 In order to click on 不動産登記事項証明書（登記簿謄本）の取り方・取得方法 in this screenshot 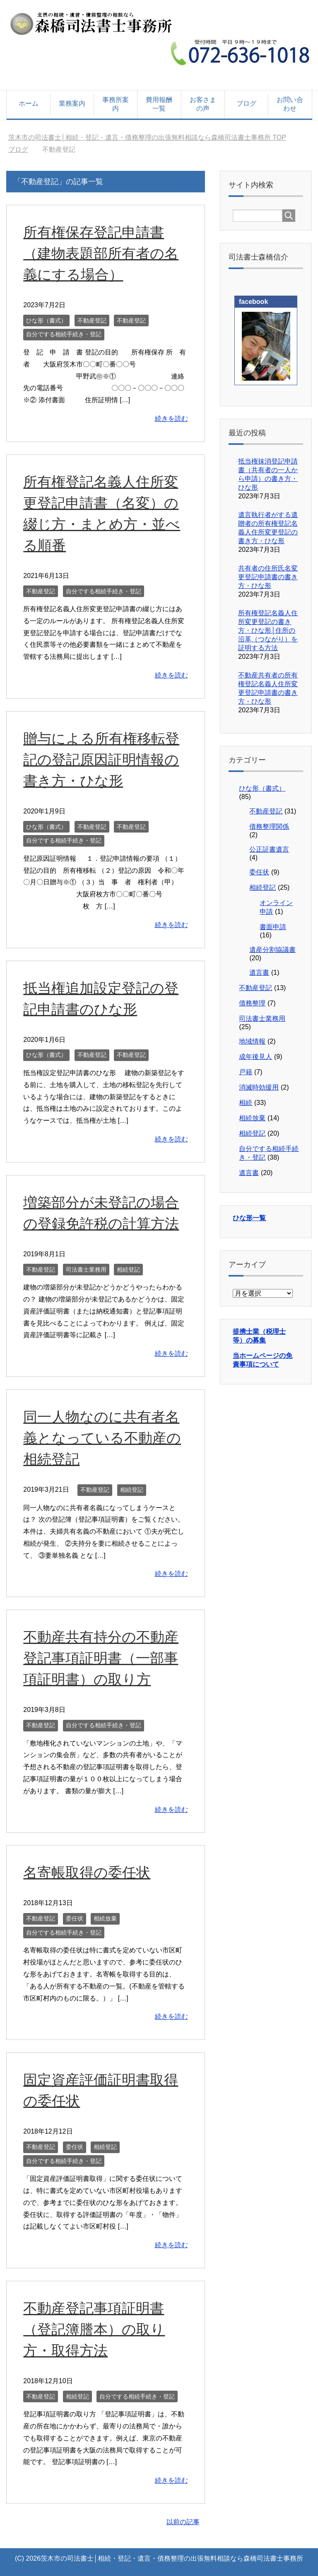, I will do `click(94, 2329)`.